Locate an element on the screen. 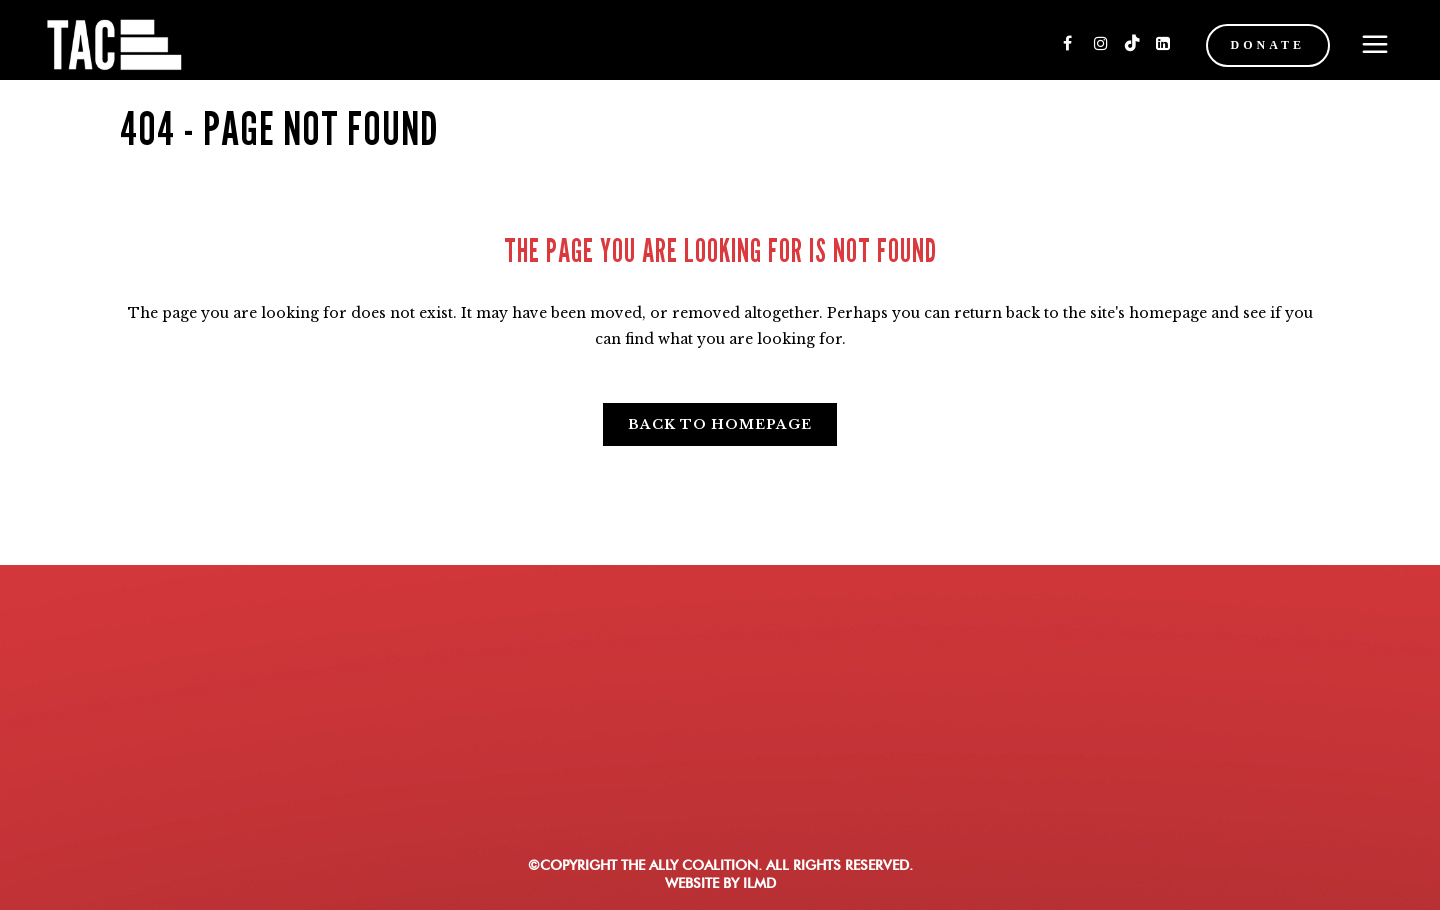 The width and height of the screenshot is (1440, 910). Back to homepage is located at coordinates (720, 424).